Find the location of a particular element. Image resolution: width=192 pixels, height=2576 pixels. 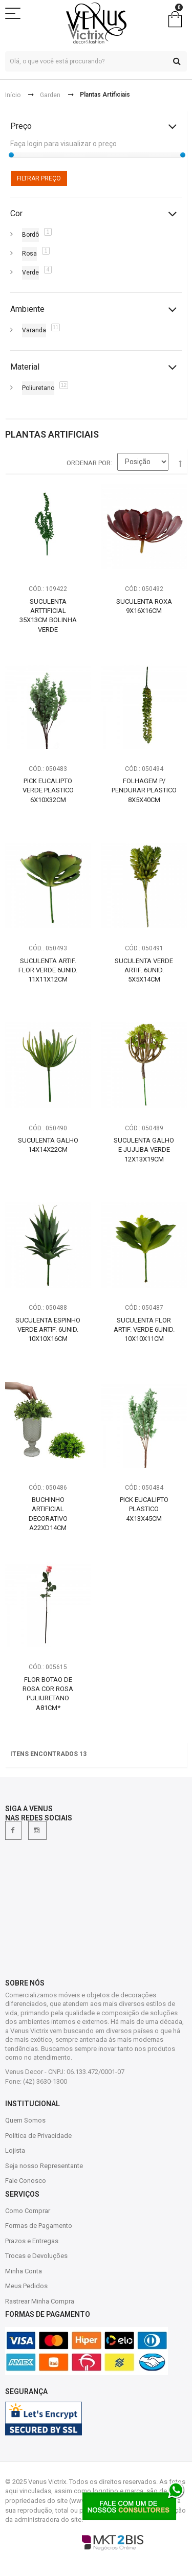

Início is located at coordinates (12, 95).